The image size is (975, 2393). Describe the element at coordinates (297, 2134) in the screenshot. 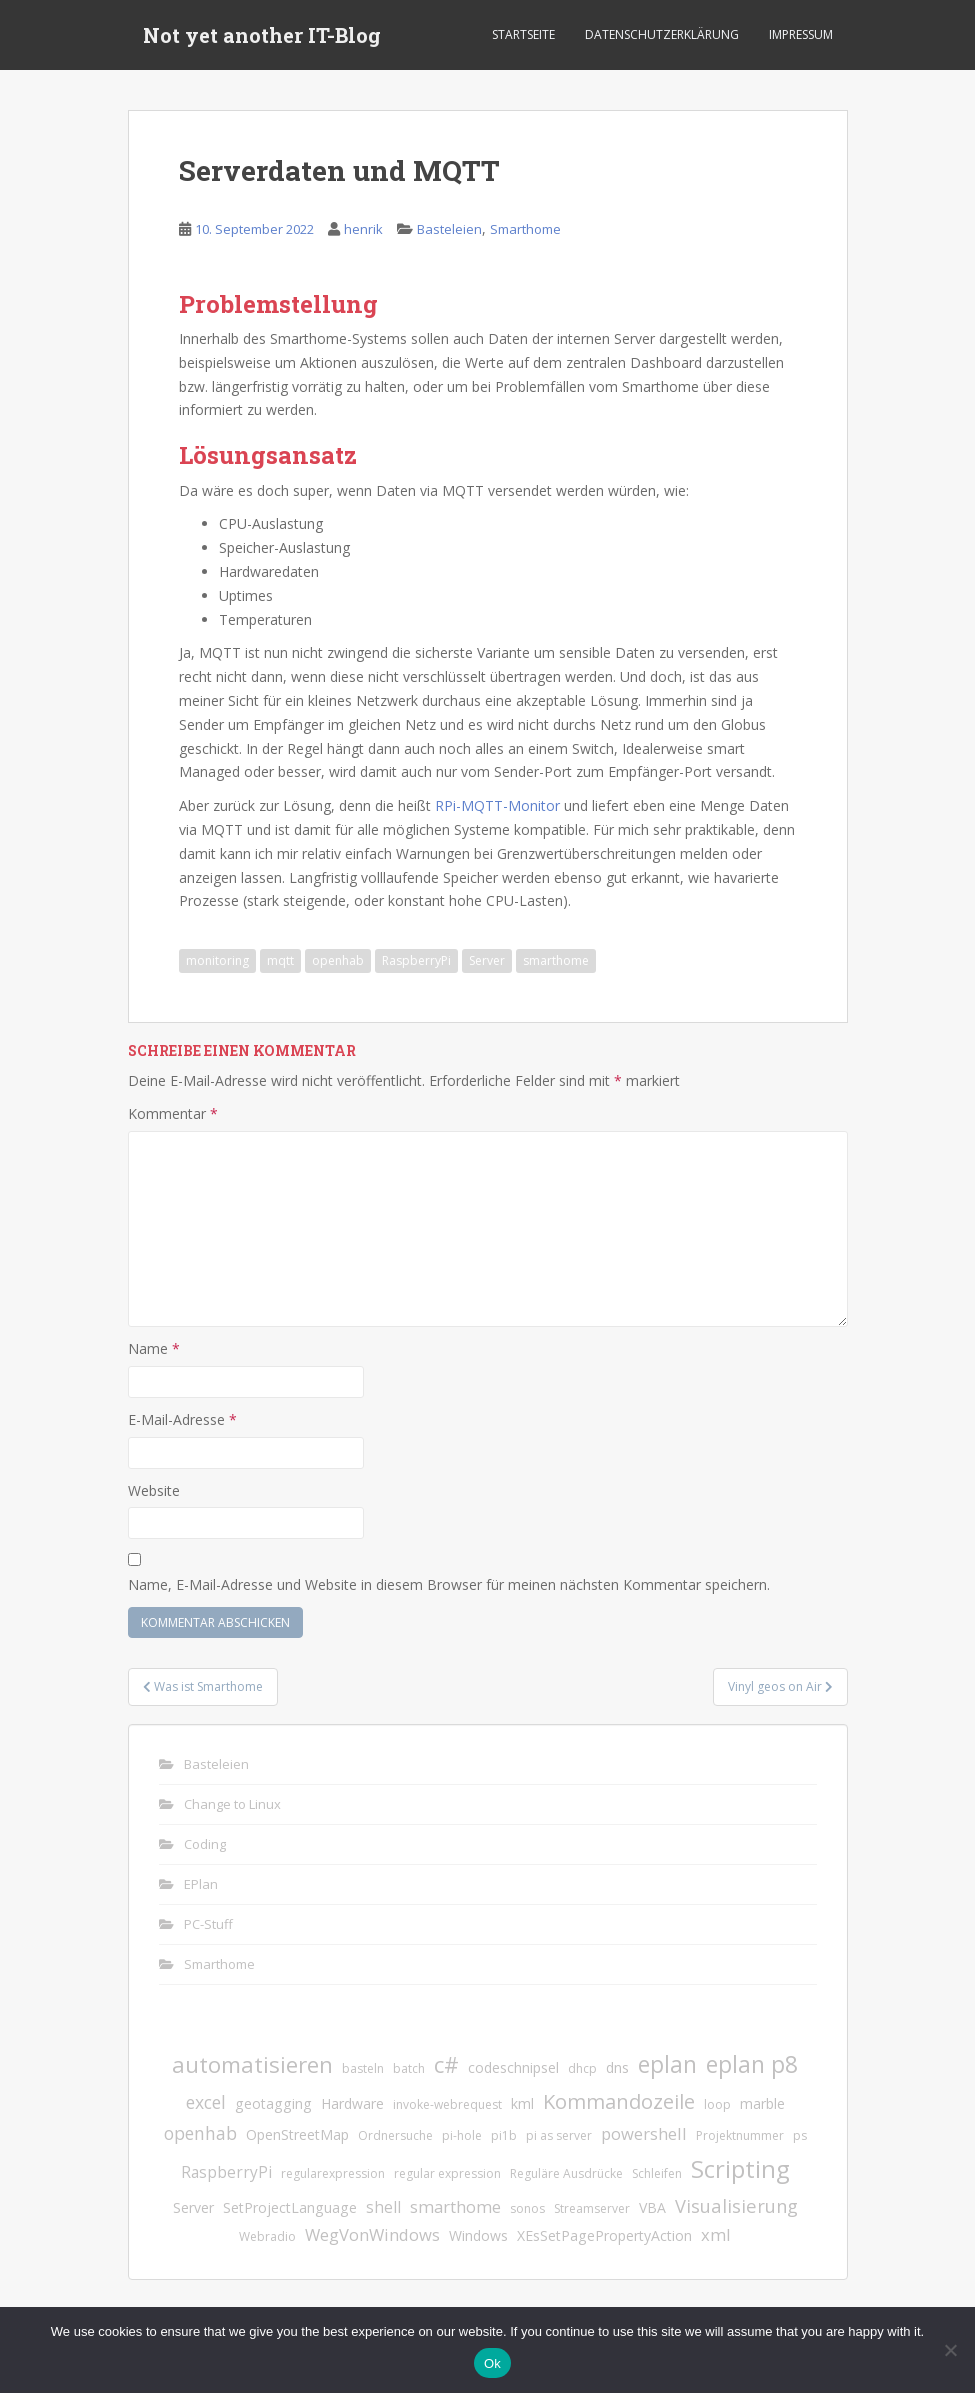

I see `OpenStreetMap [OpenStreetMap (2 Einträge)]` at that location.